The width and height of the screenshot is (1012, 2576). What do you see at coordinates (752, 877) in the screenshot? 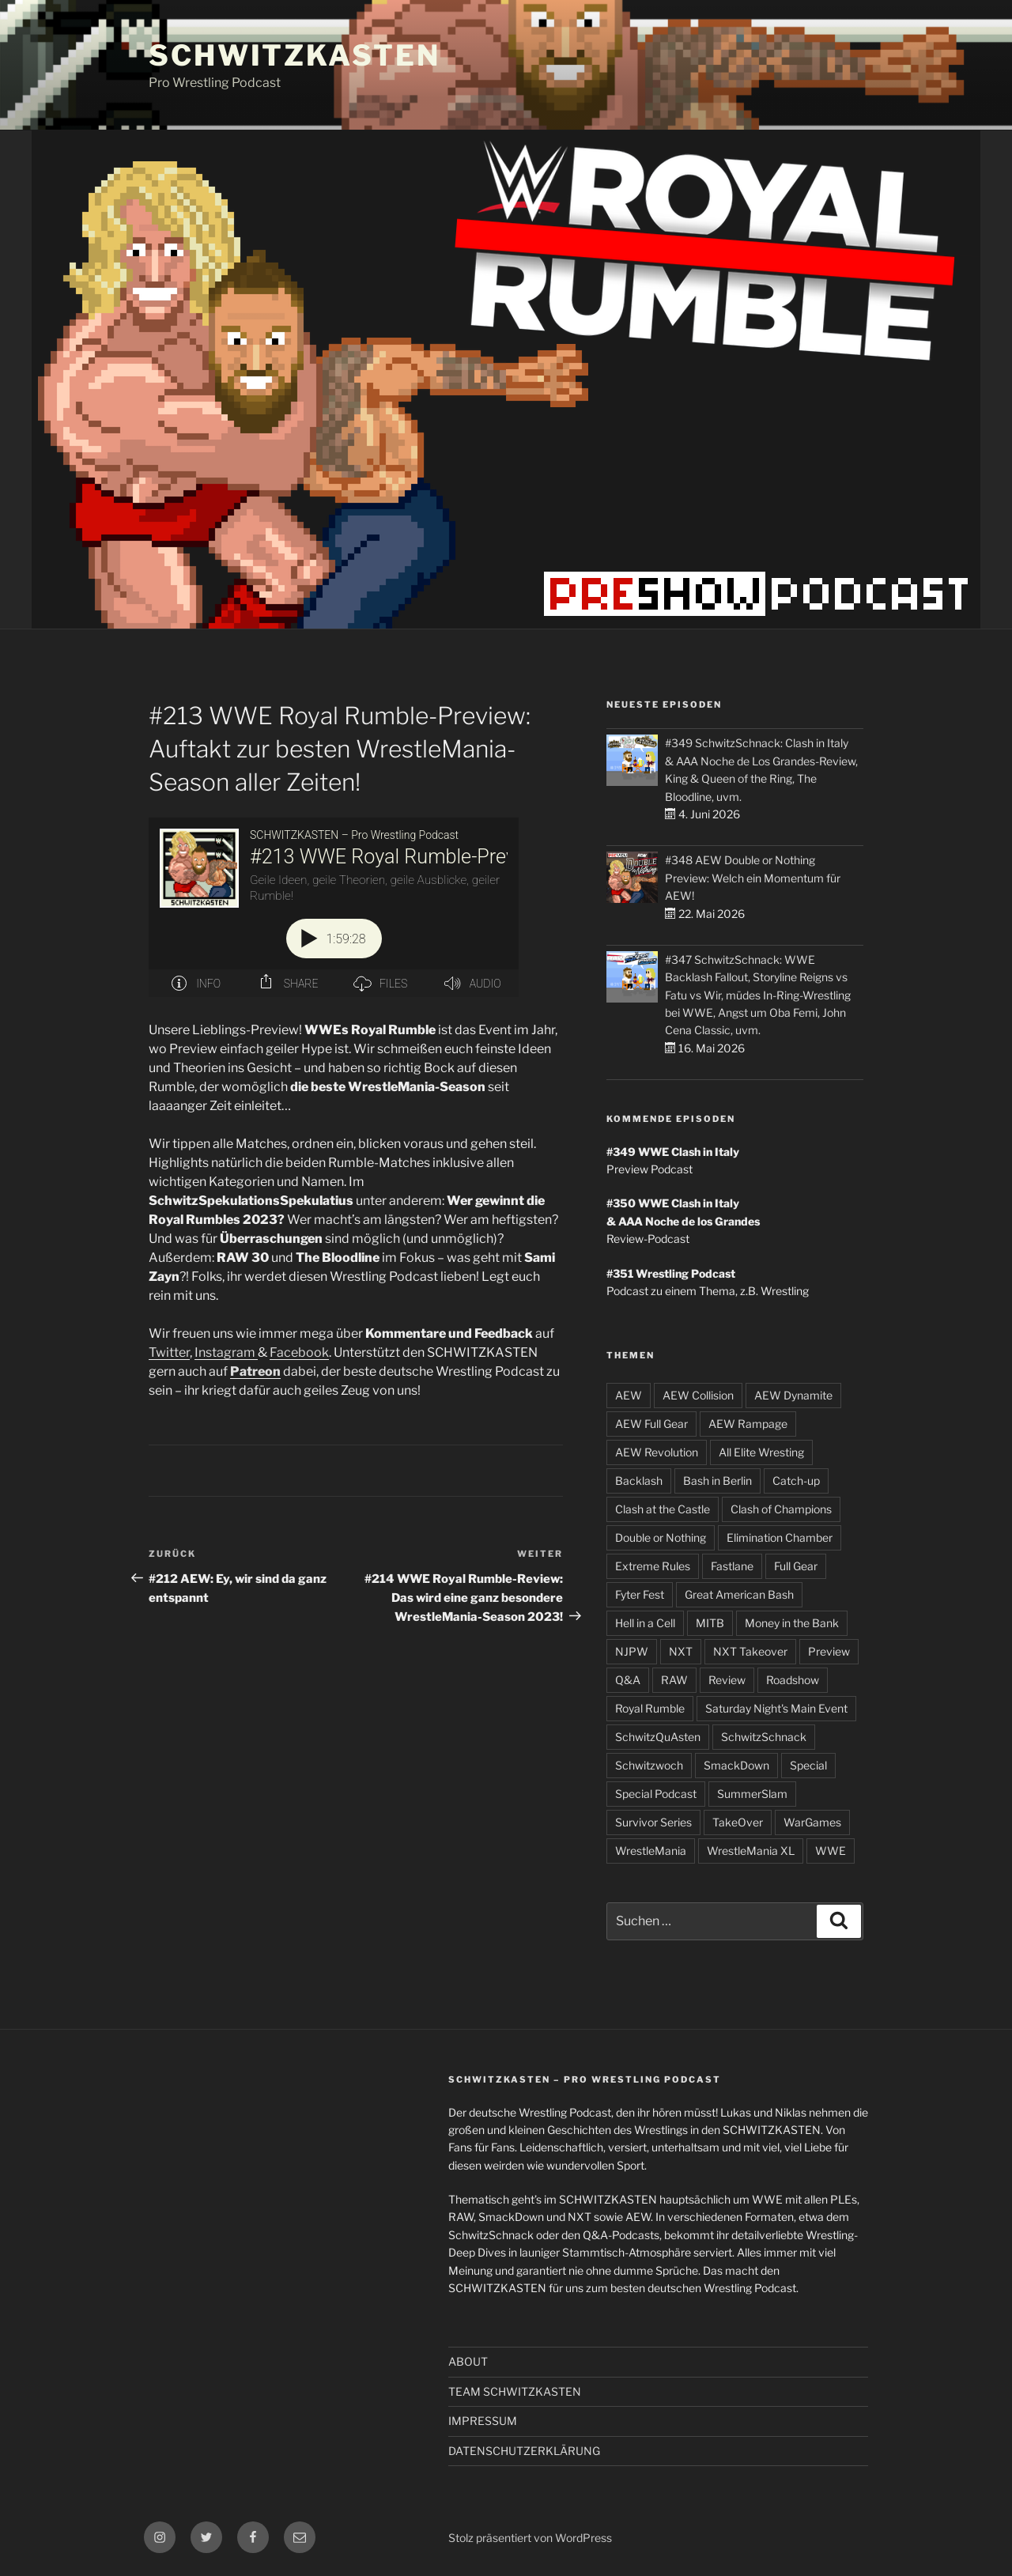
I see `#348 AEW Double or Nothing Preview: Welch ein Momentum für AEW!` at bounding box center [752, 877].